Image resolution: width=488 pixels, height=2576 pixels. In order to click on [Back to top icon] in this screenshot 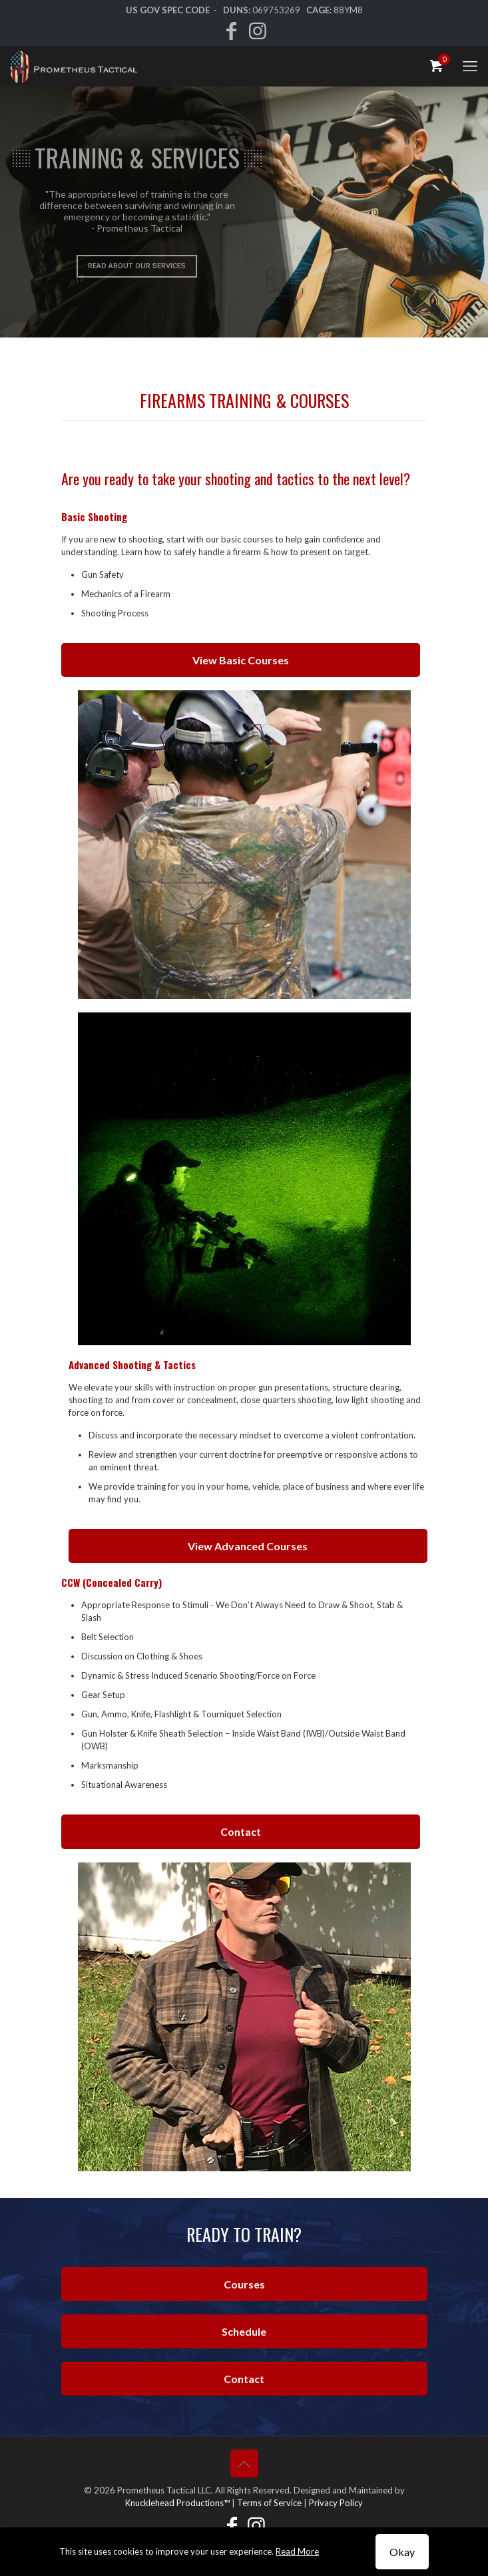, I will do `click(244, 2463)`.